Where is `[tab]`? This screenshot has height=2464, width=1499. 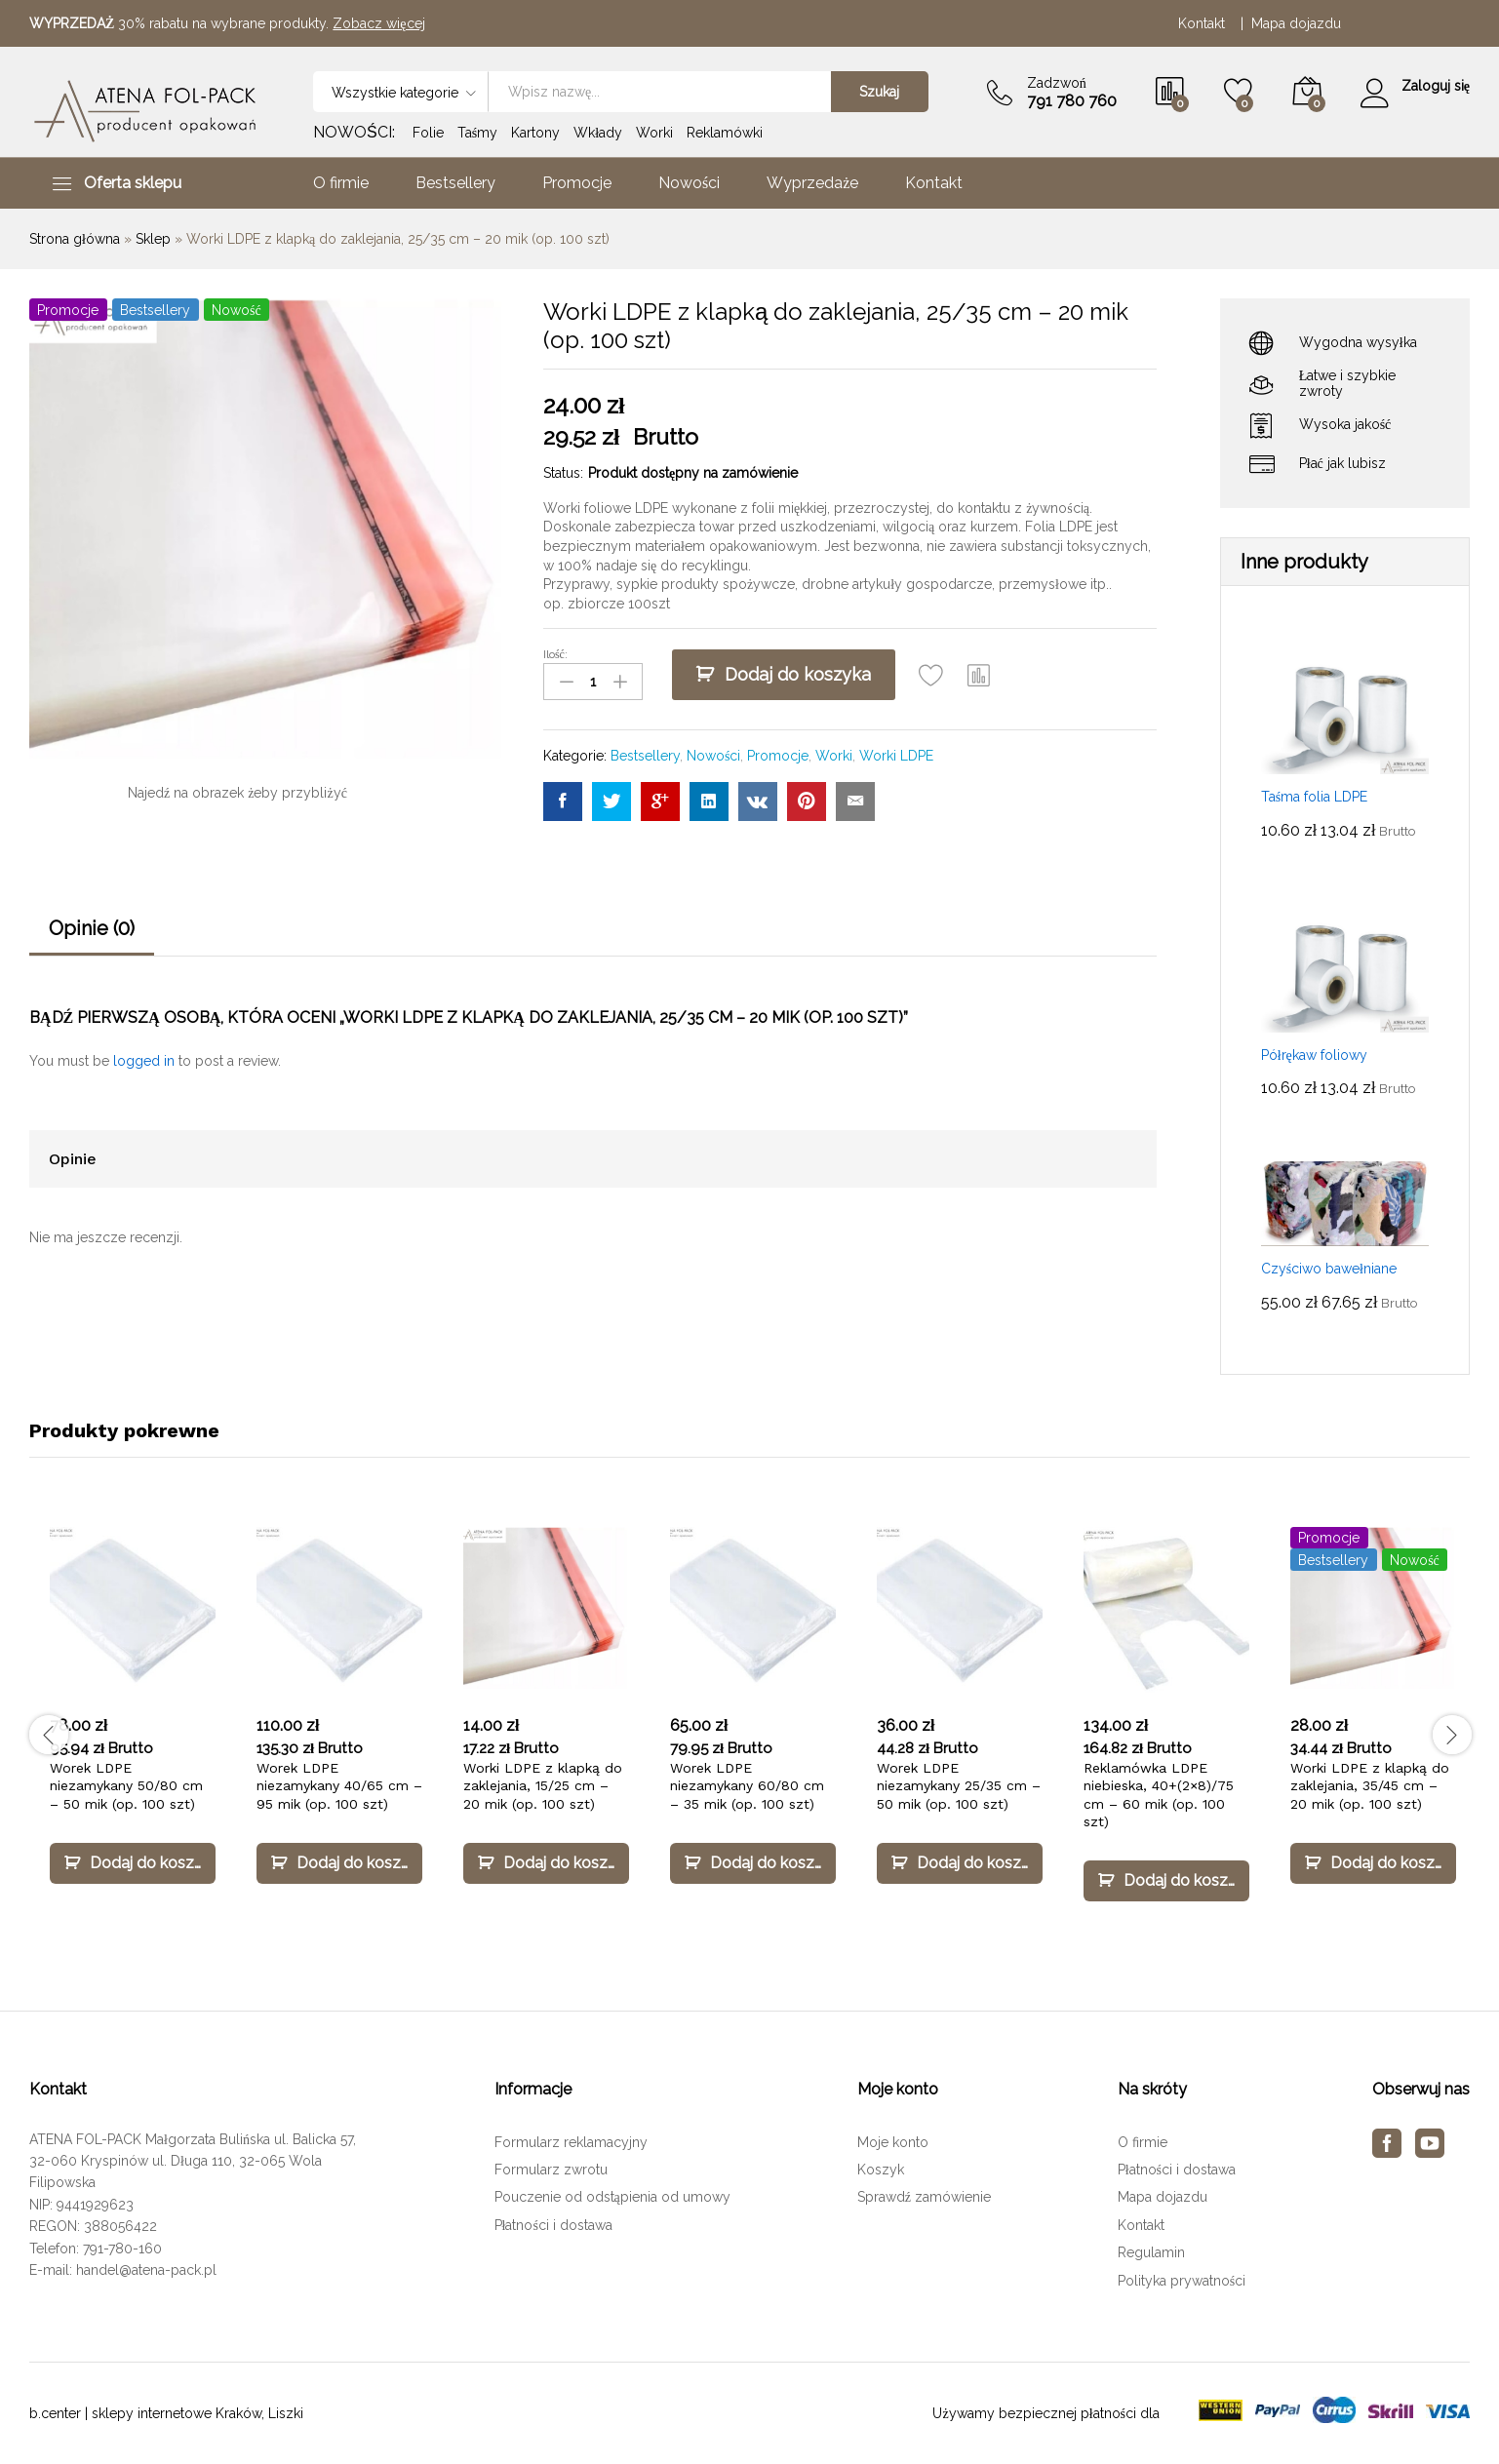
[tab] is located at coordinates (91, 937).